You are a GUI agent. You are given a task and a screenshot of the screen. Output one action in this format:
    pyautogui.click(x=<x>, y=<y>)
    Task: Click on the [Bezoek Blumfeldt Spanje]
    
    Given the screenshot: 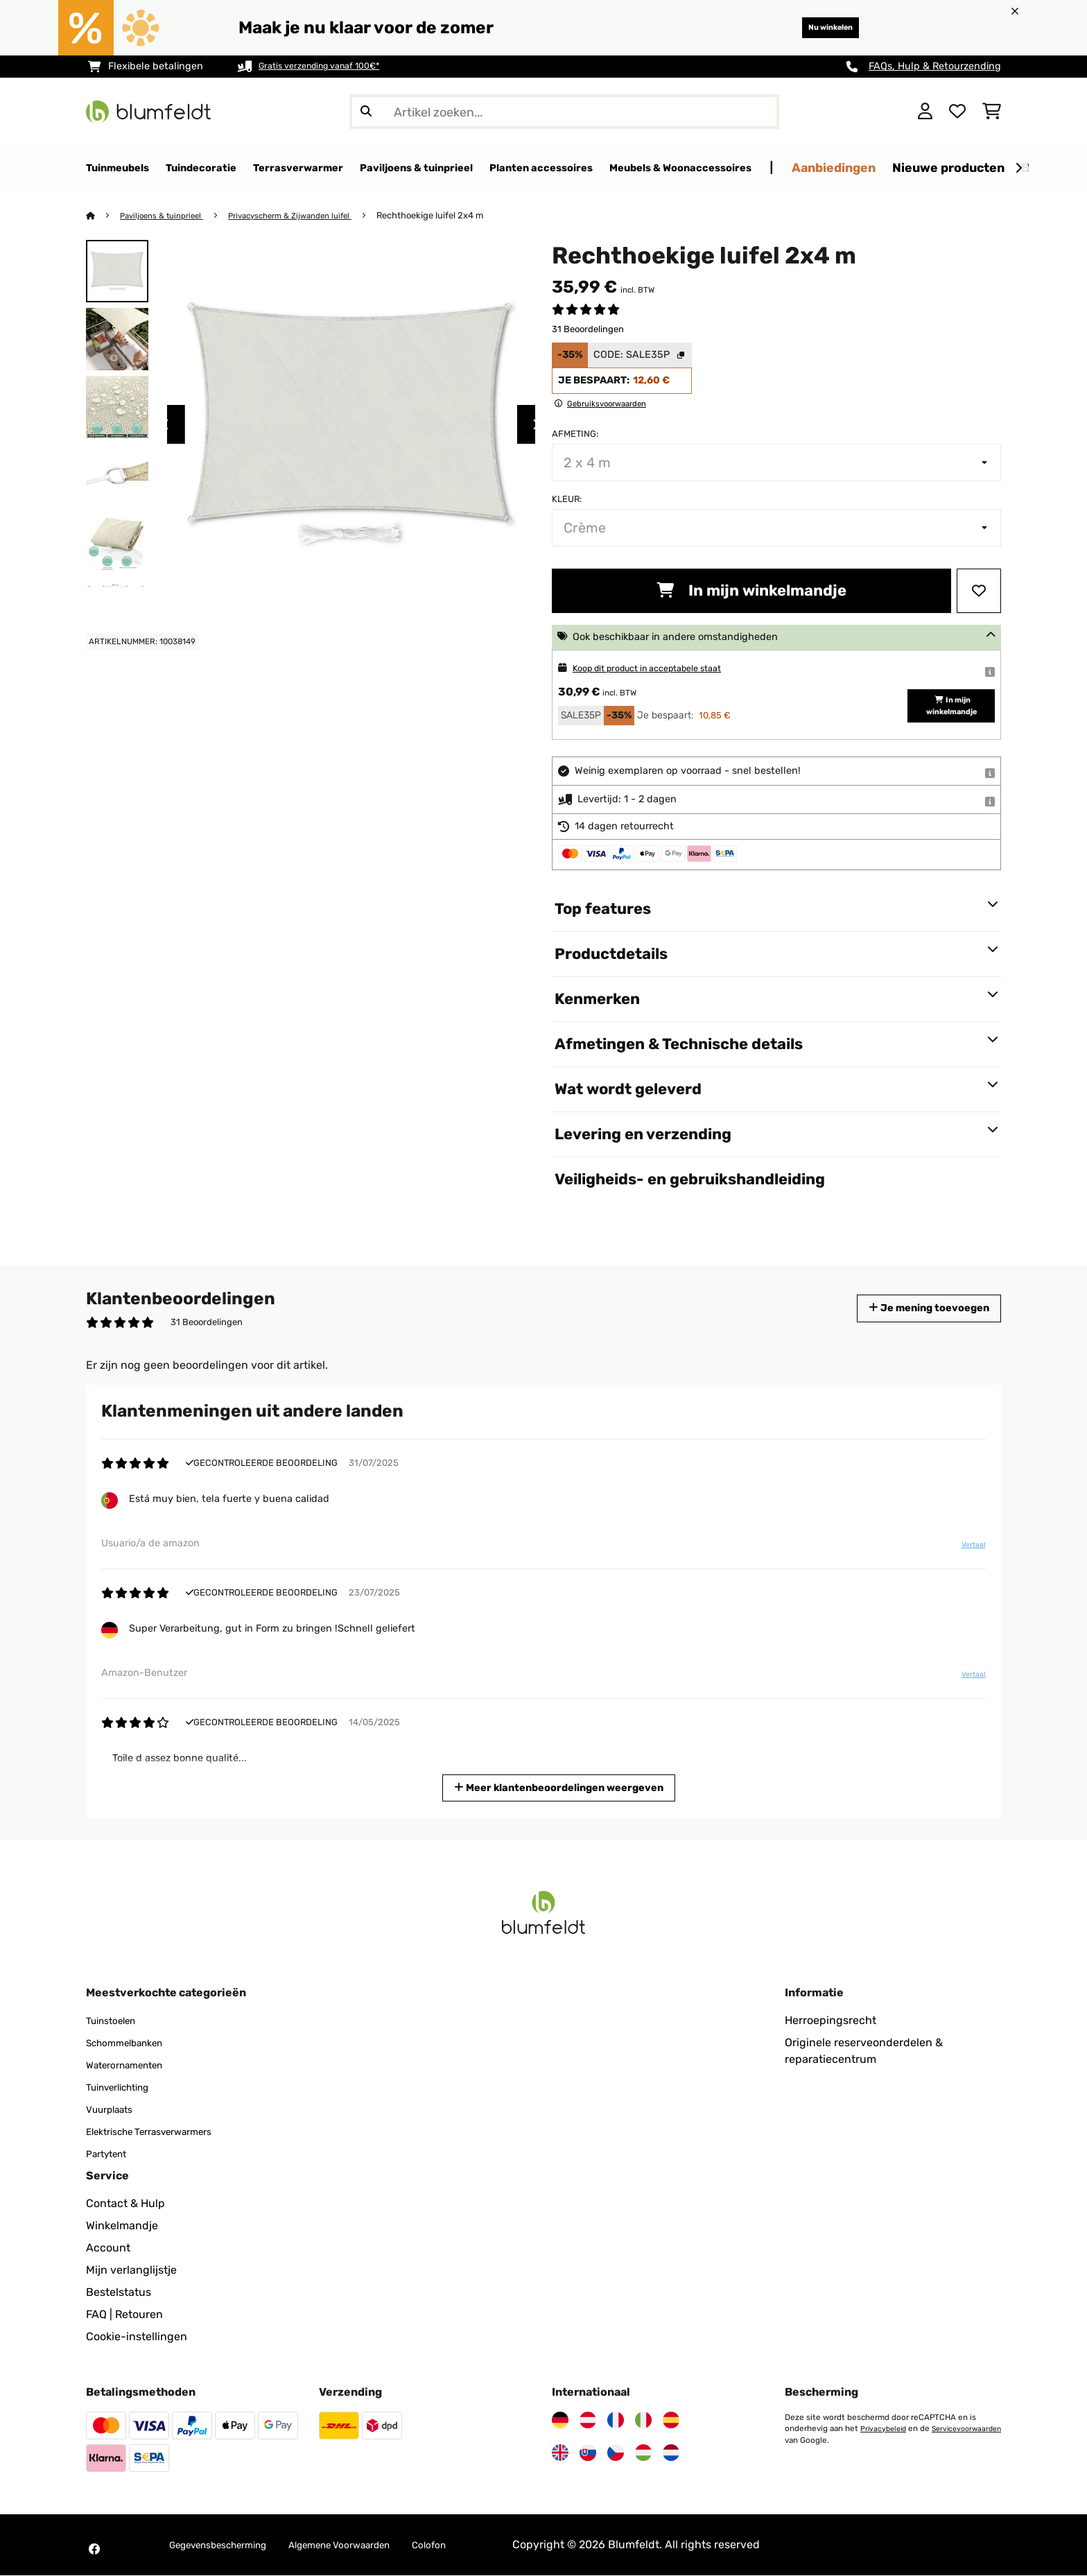 What is the action you would take?
    pyautogui.click(x=671, y=2420)
    